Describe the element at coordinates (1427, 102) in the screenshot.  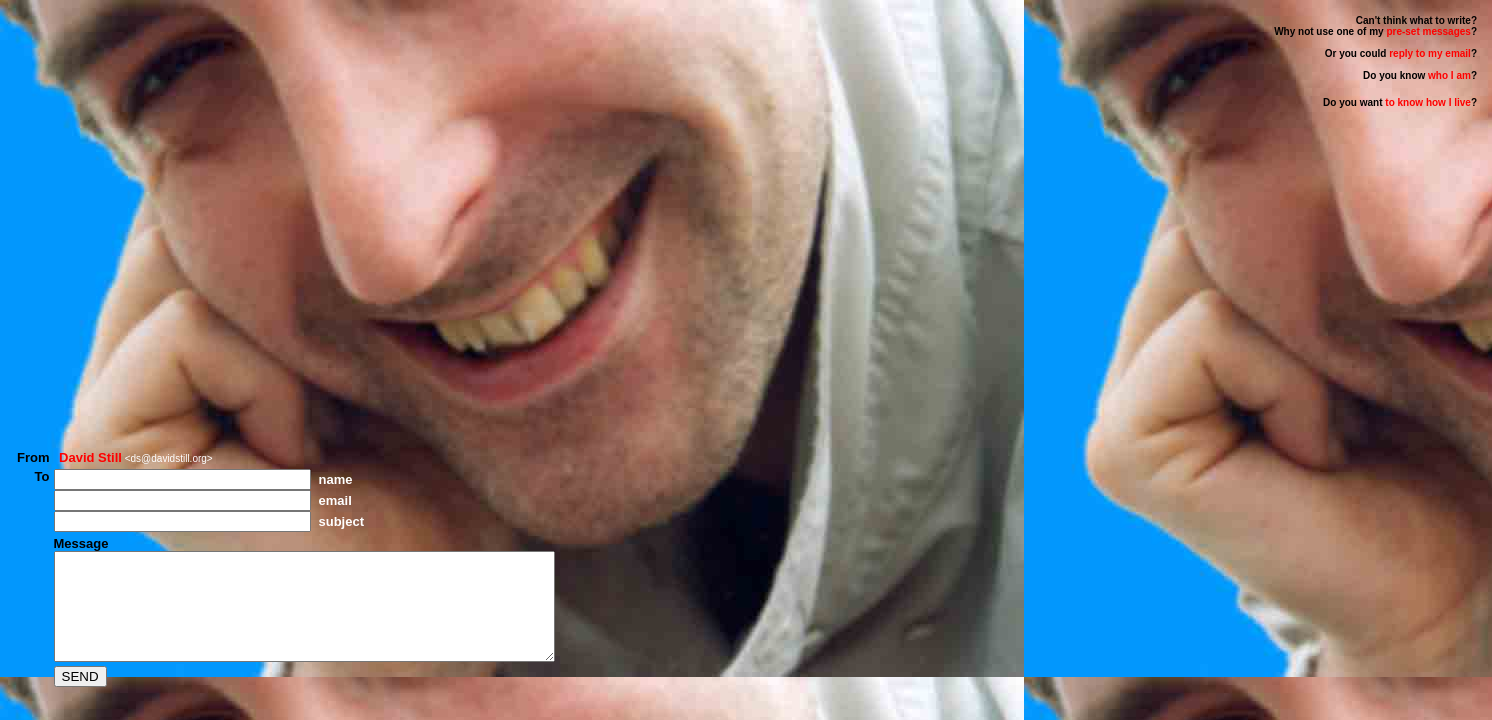
I see `to know how I live` at that location.